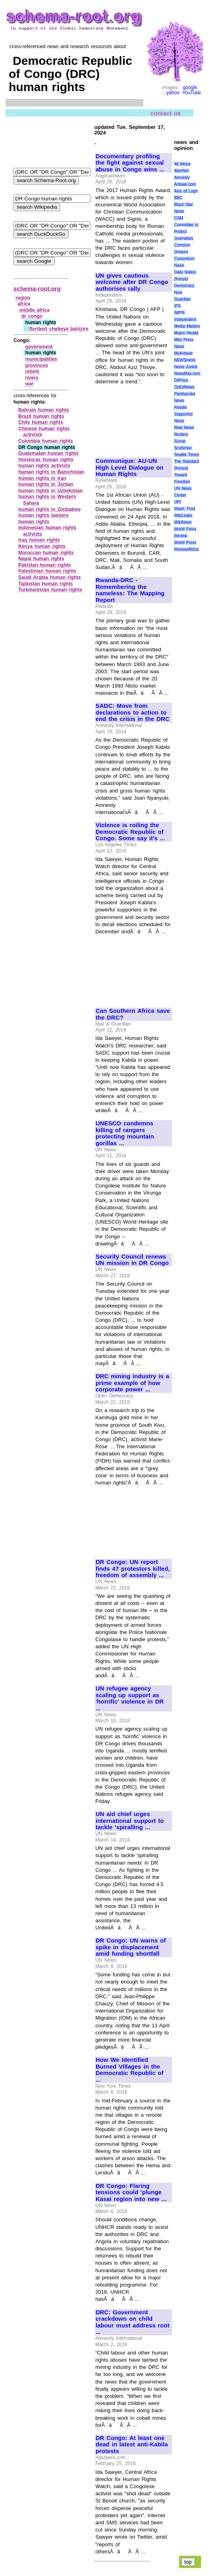  I want to click on OpEdNews, so click(184, 387).